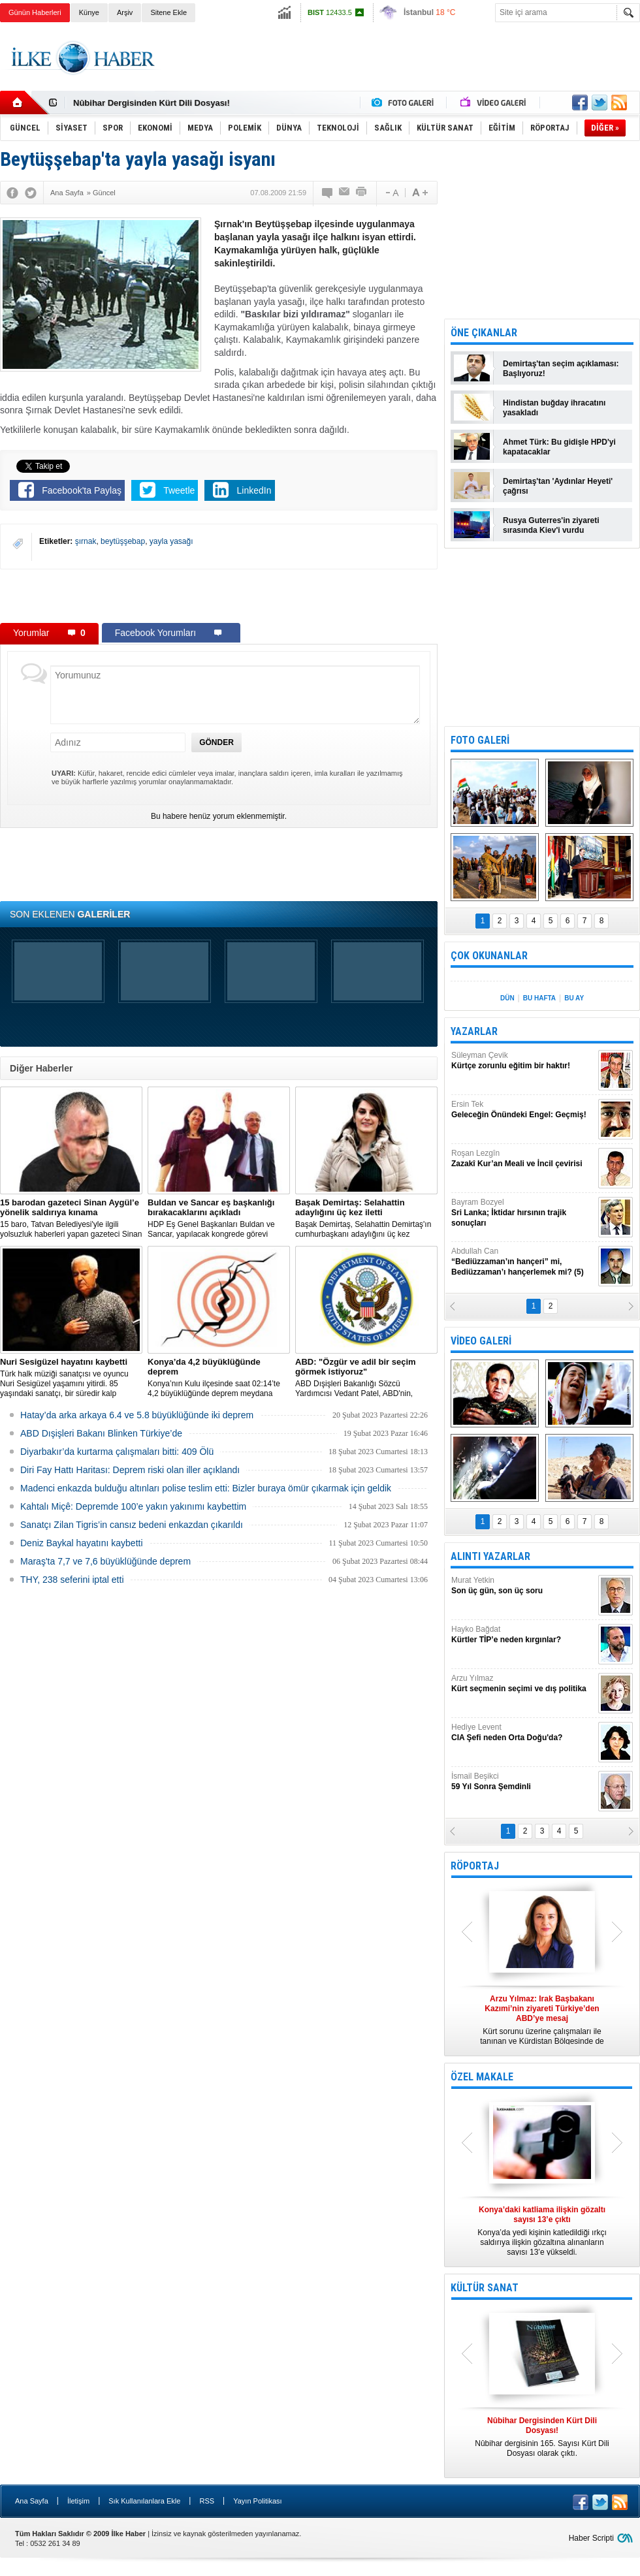  What do you see at coordinates (151, 103) in the screenshot?
I see `Nûbihar Dergisinden Kürt Dili Dosyası!` at bounding box center [151, 103].